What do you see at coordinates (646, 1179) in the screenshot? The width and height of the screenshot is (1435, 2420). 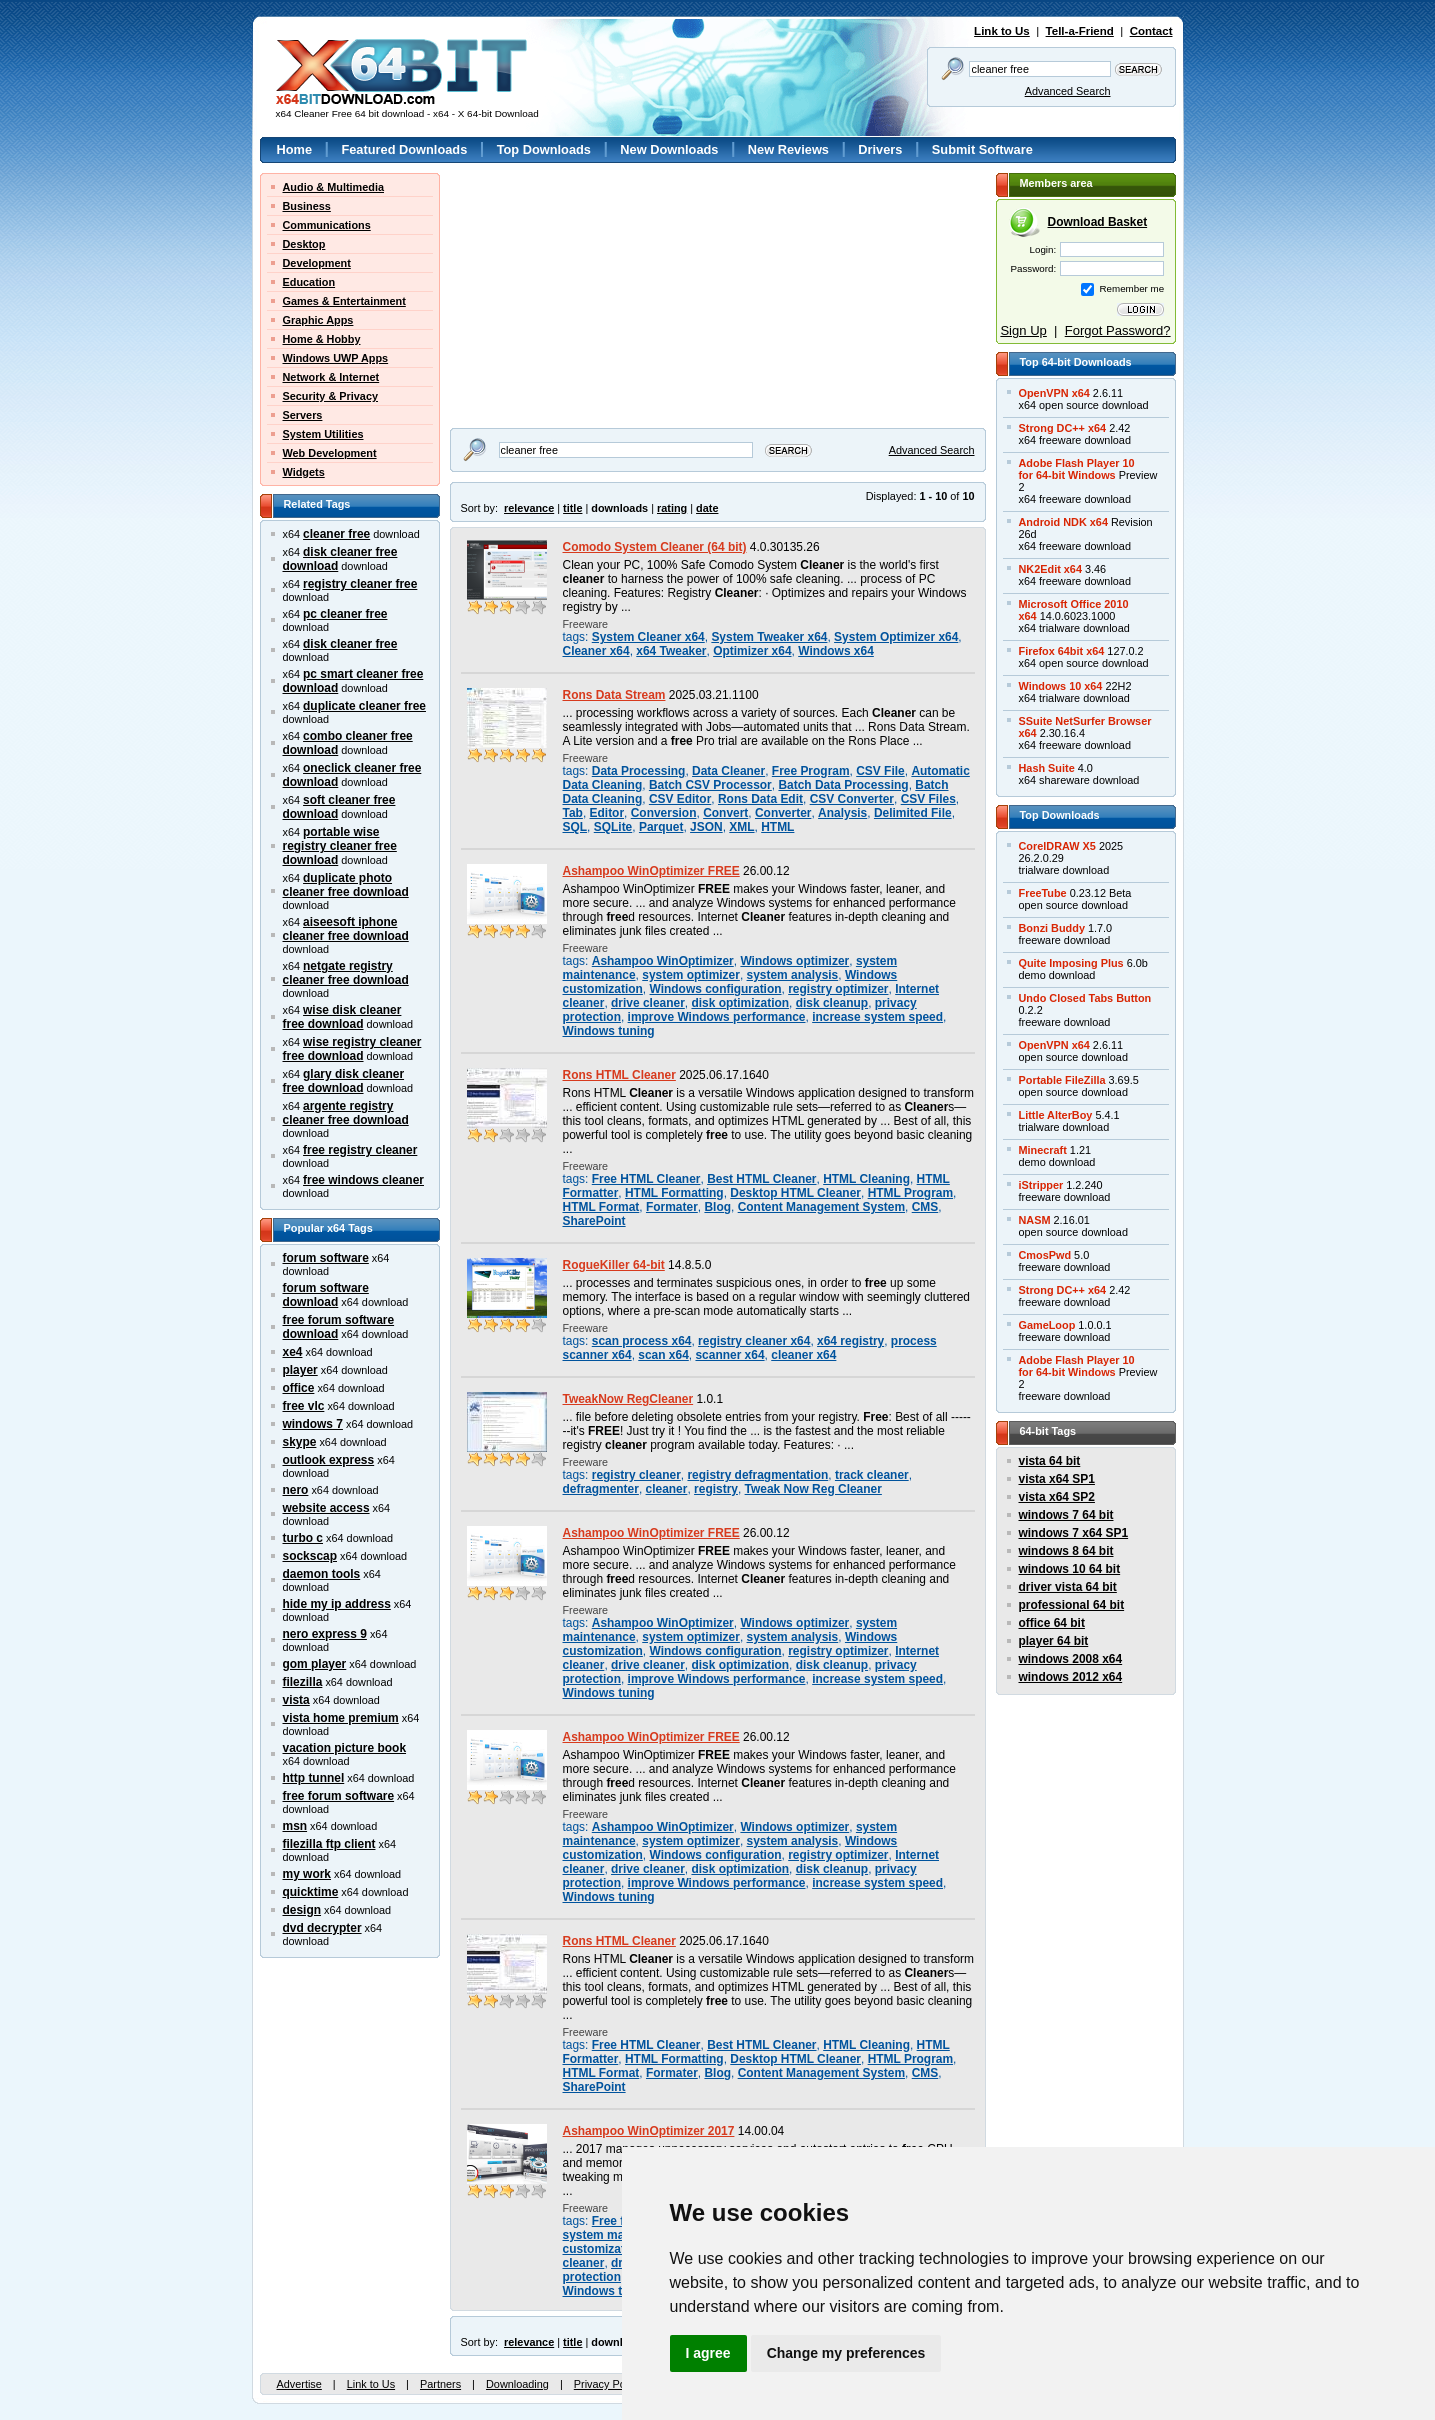 I see `Free HTML Cleaner` at bounding box center [646, 1179].